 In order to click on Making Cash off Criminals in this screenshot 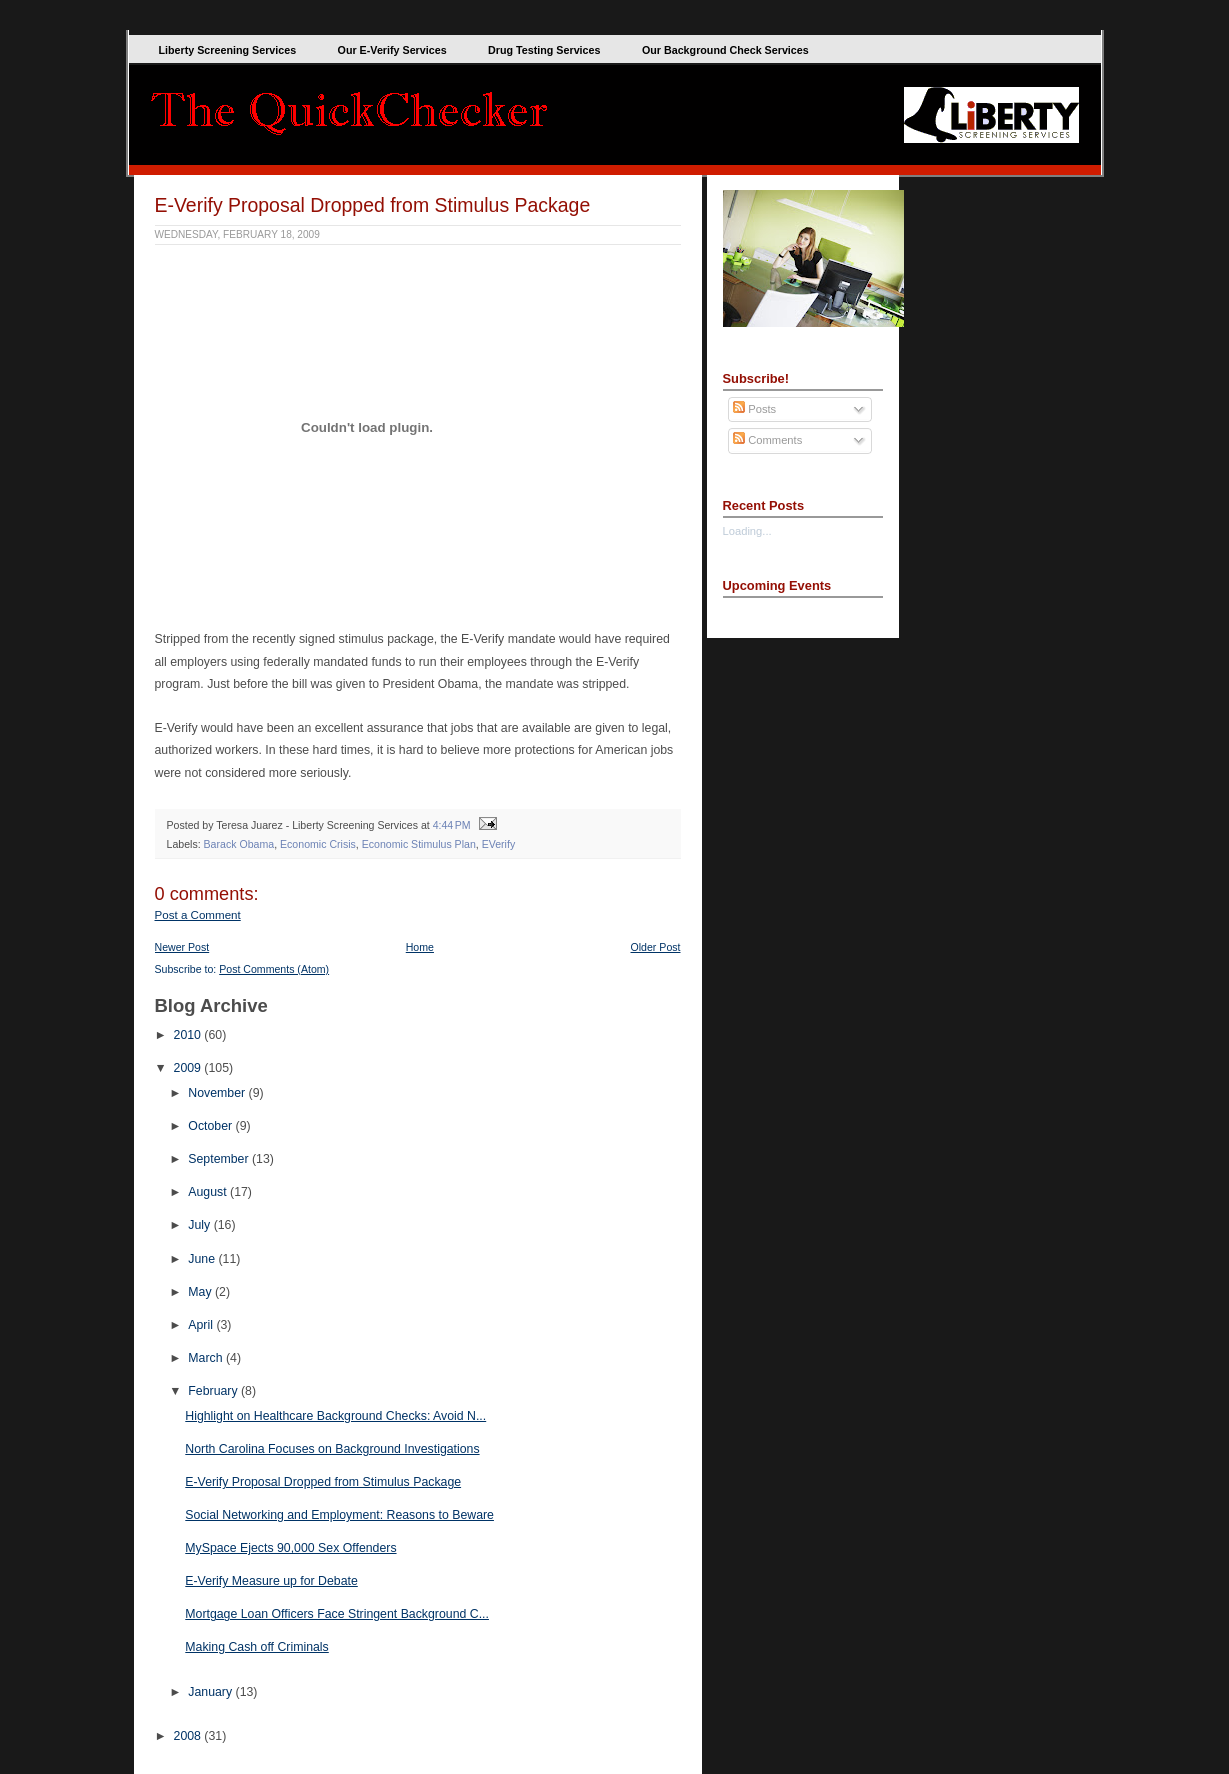, I will do `click(256, 1647)`.